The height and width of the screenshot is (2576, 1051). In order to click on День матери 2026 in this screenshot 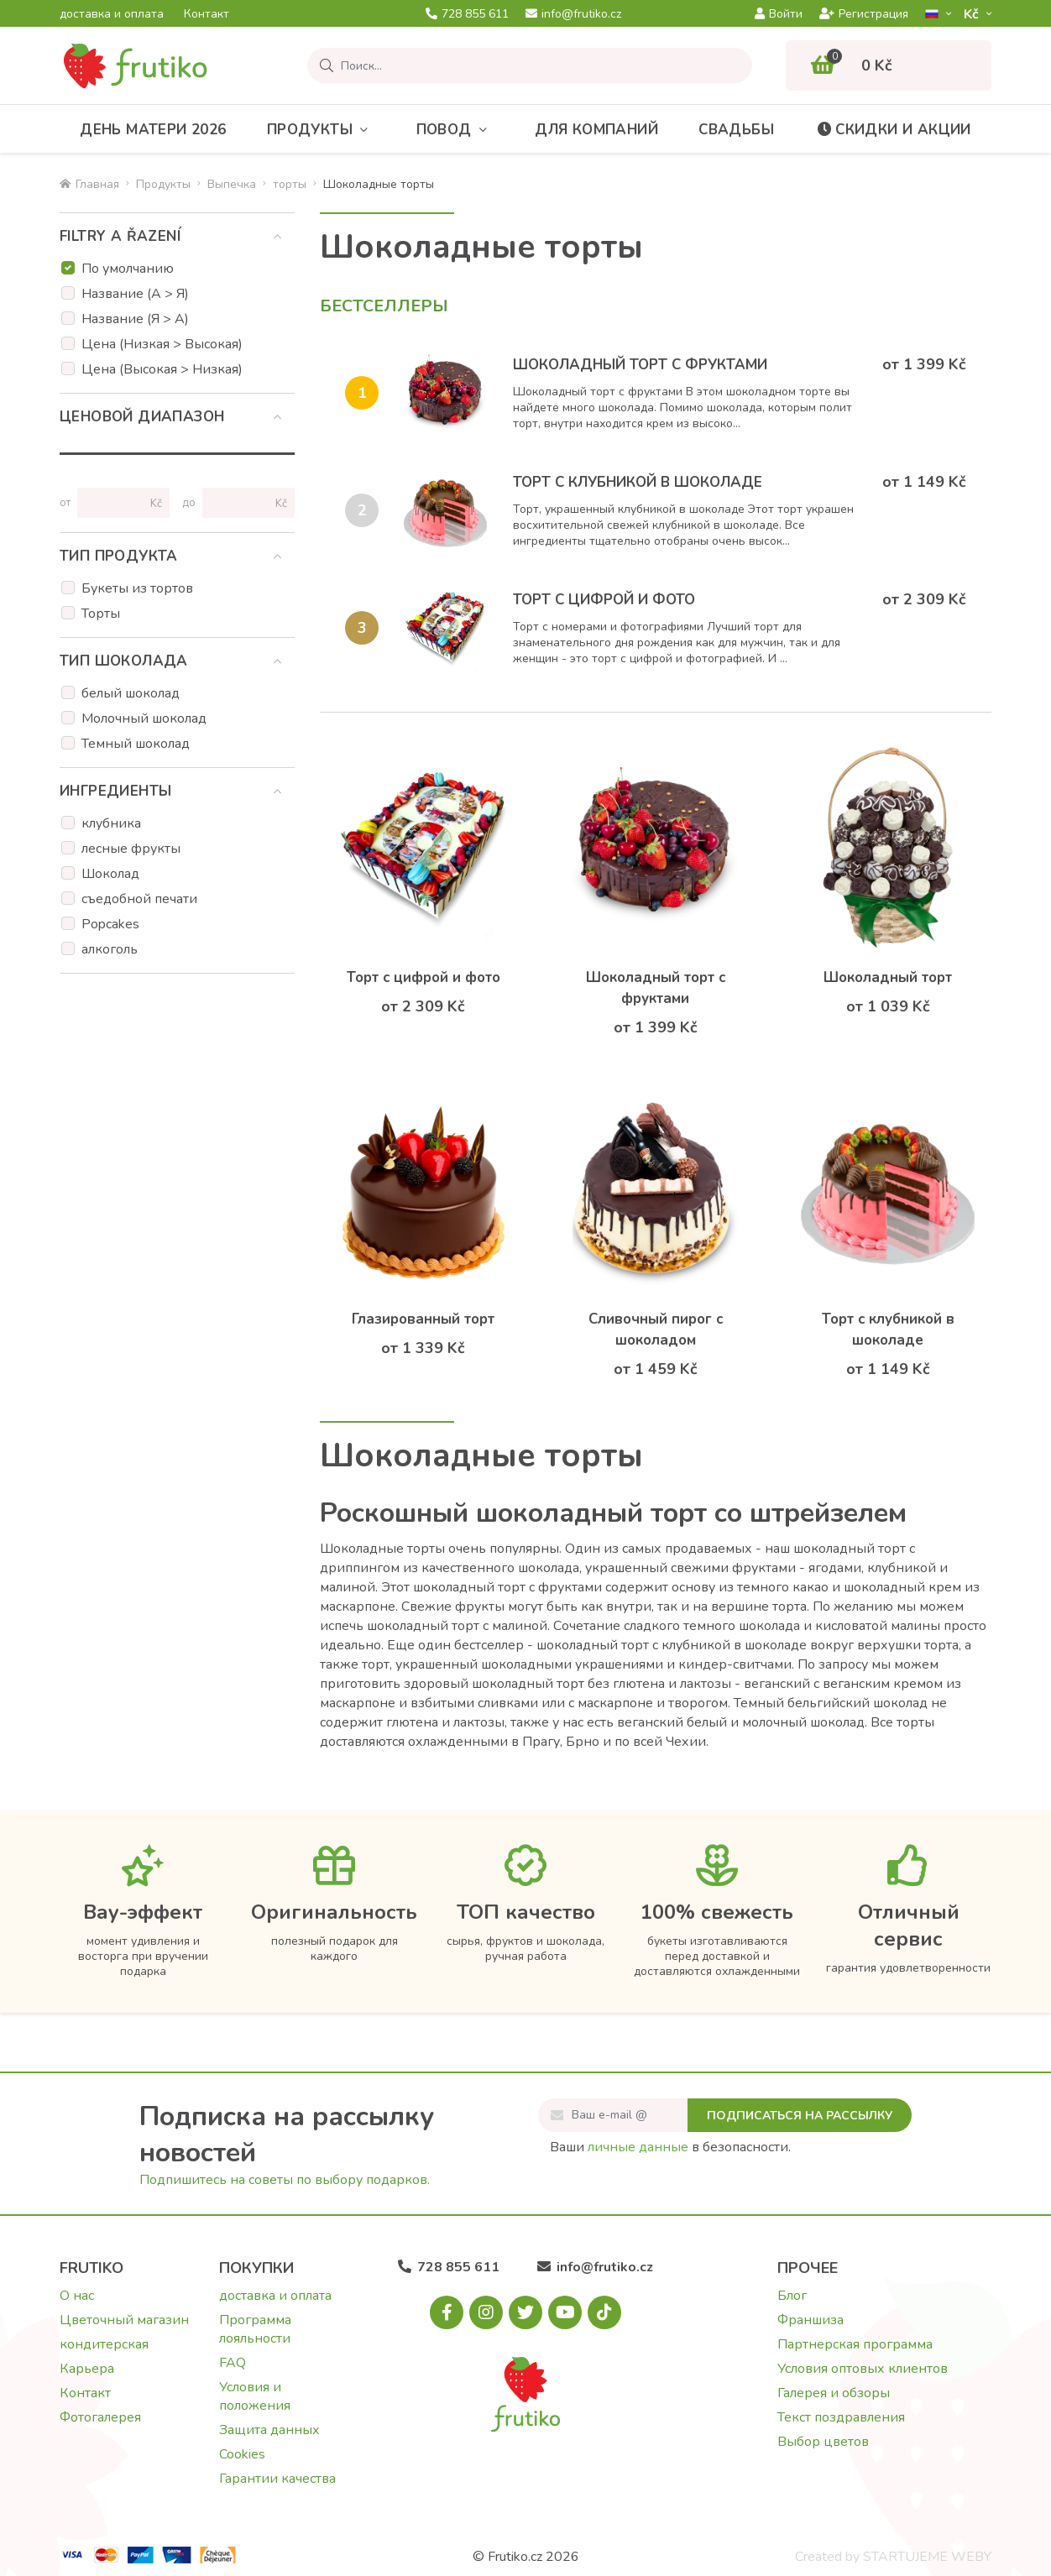, I will do `click(153, 129)`.